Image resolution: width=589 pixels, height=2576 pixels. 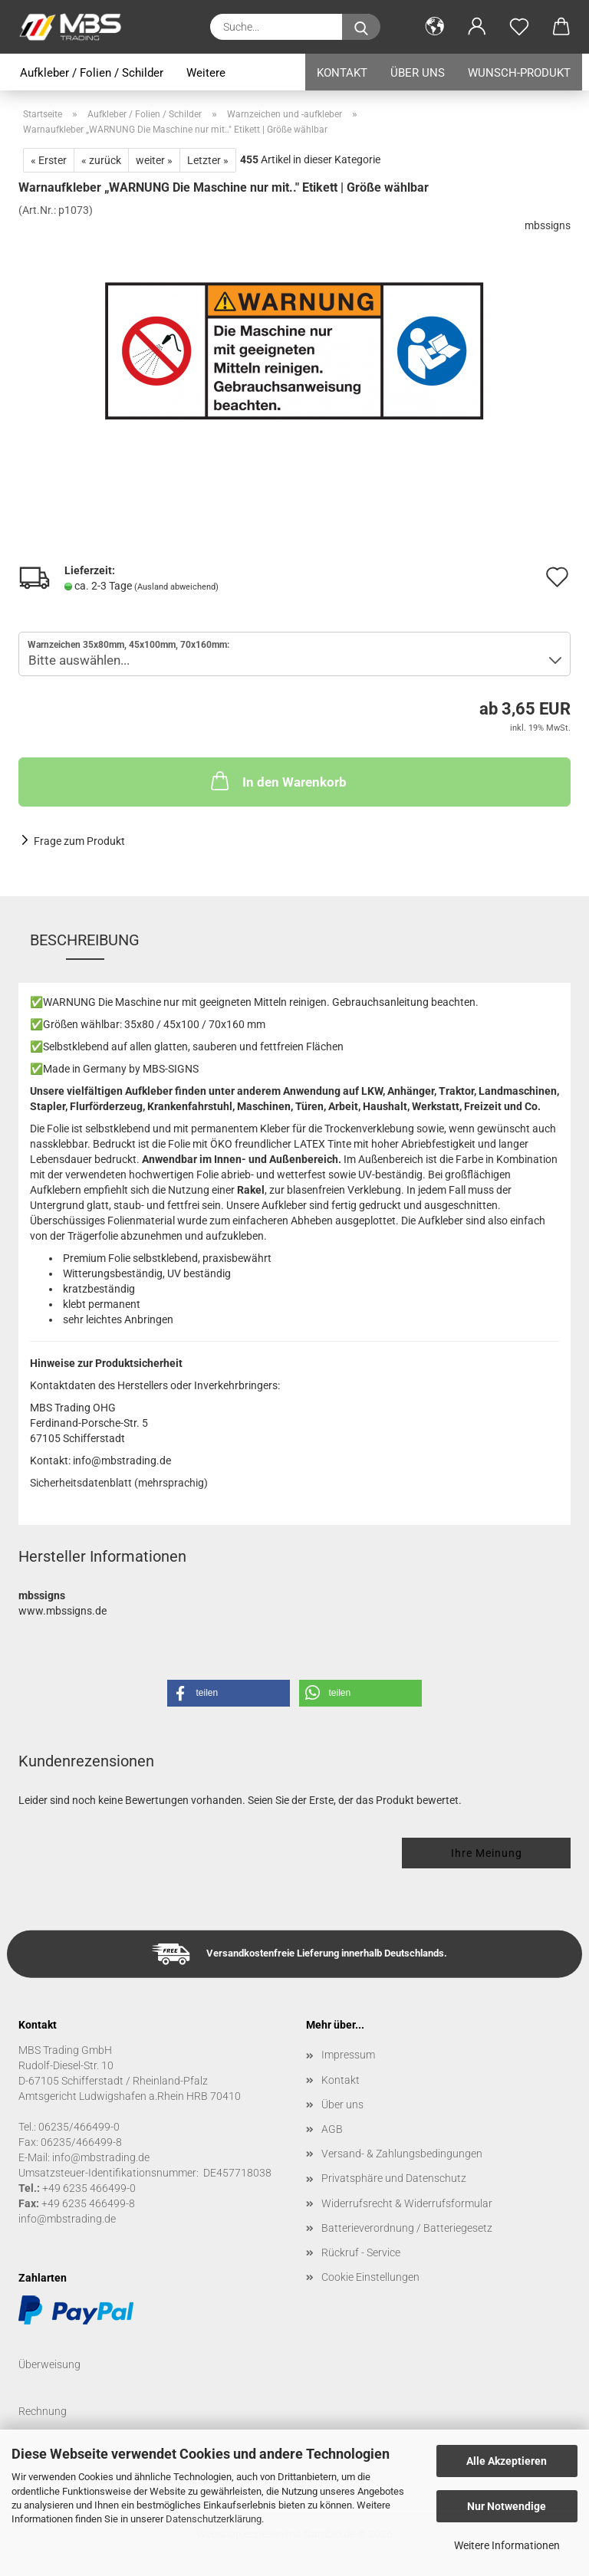 What do you see at coordinates (486, 1853) in the screenshot?
I see `Ihre Meinung` at bounding box center [486, 1853].